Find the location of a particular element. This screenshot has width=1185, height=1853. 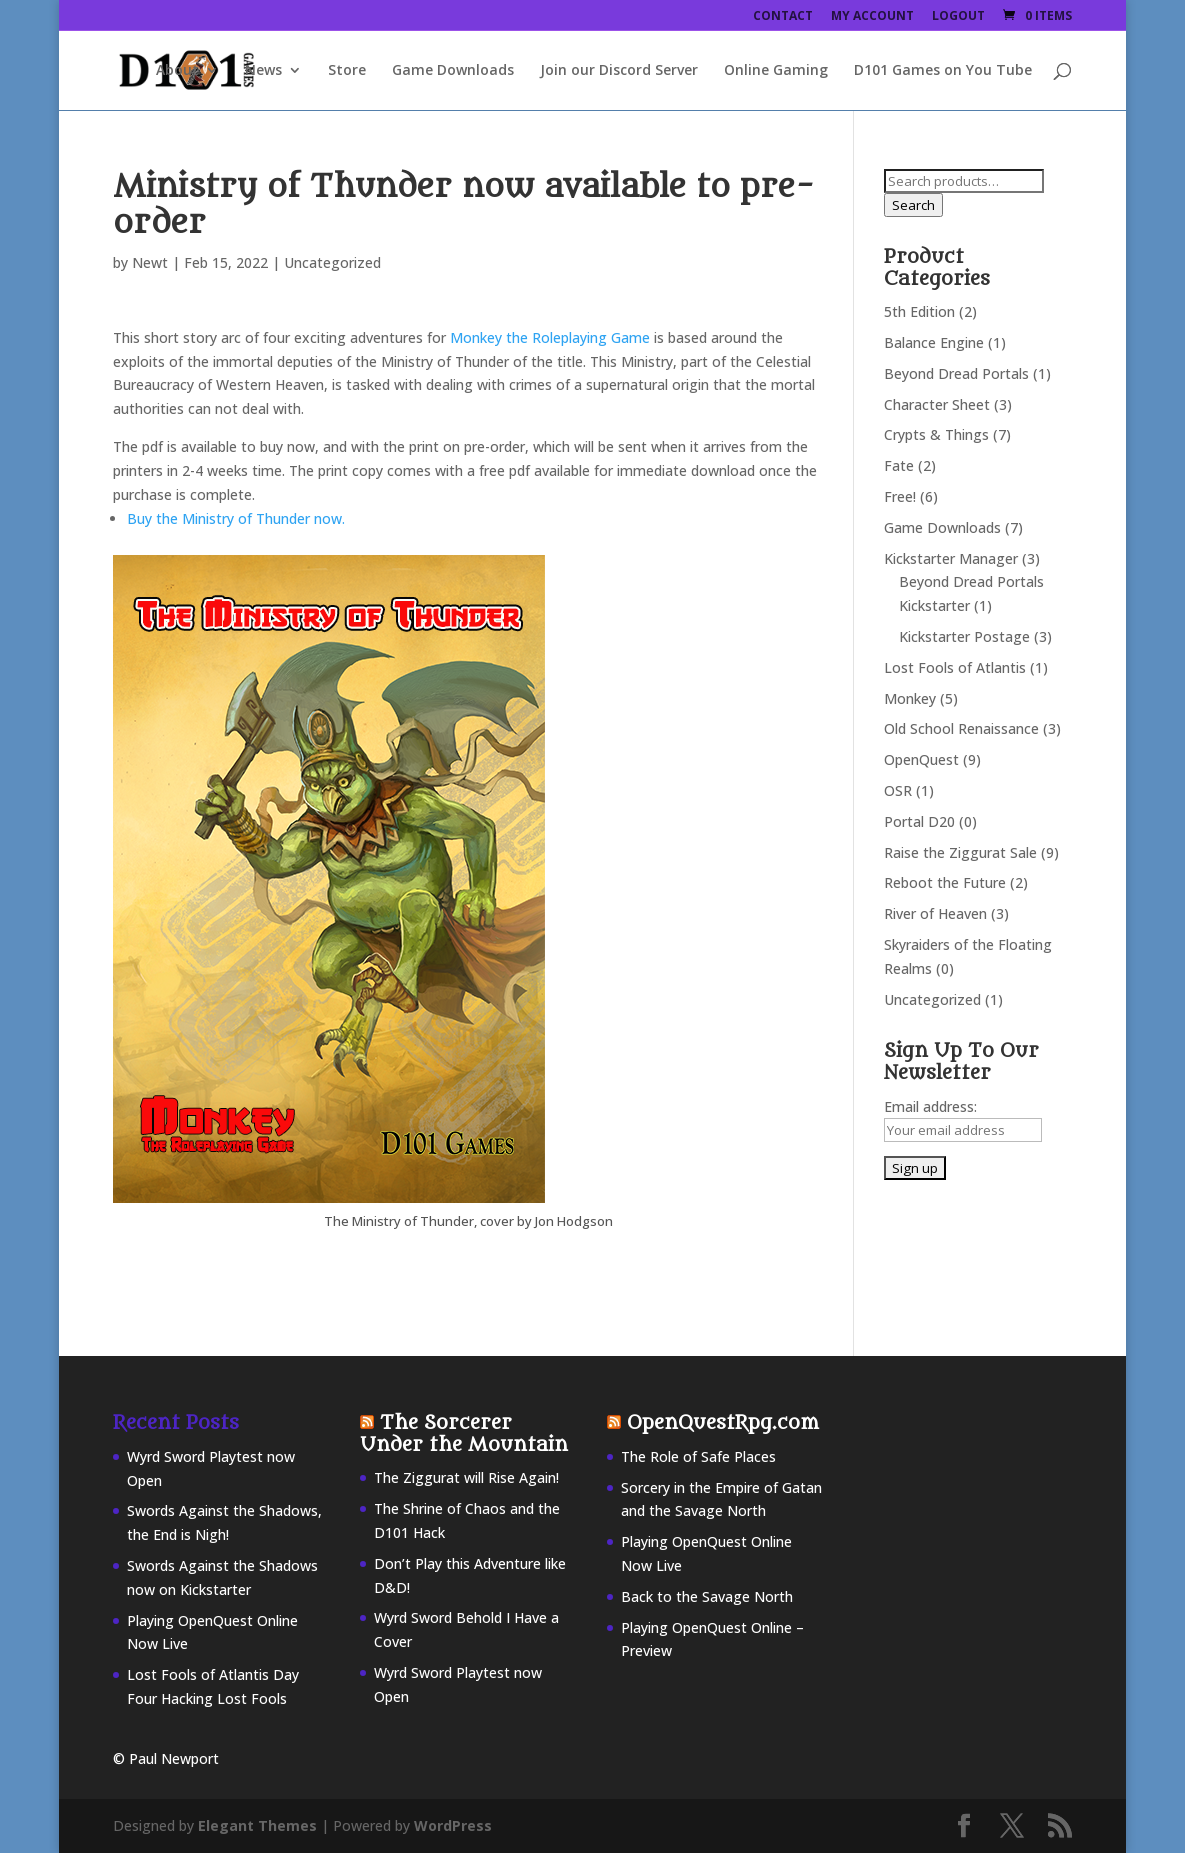

Game Downloads is located at coordinates (453, 71).